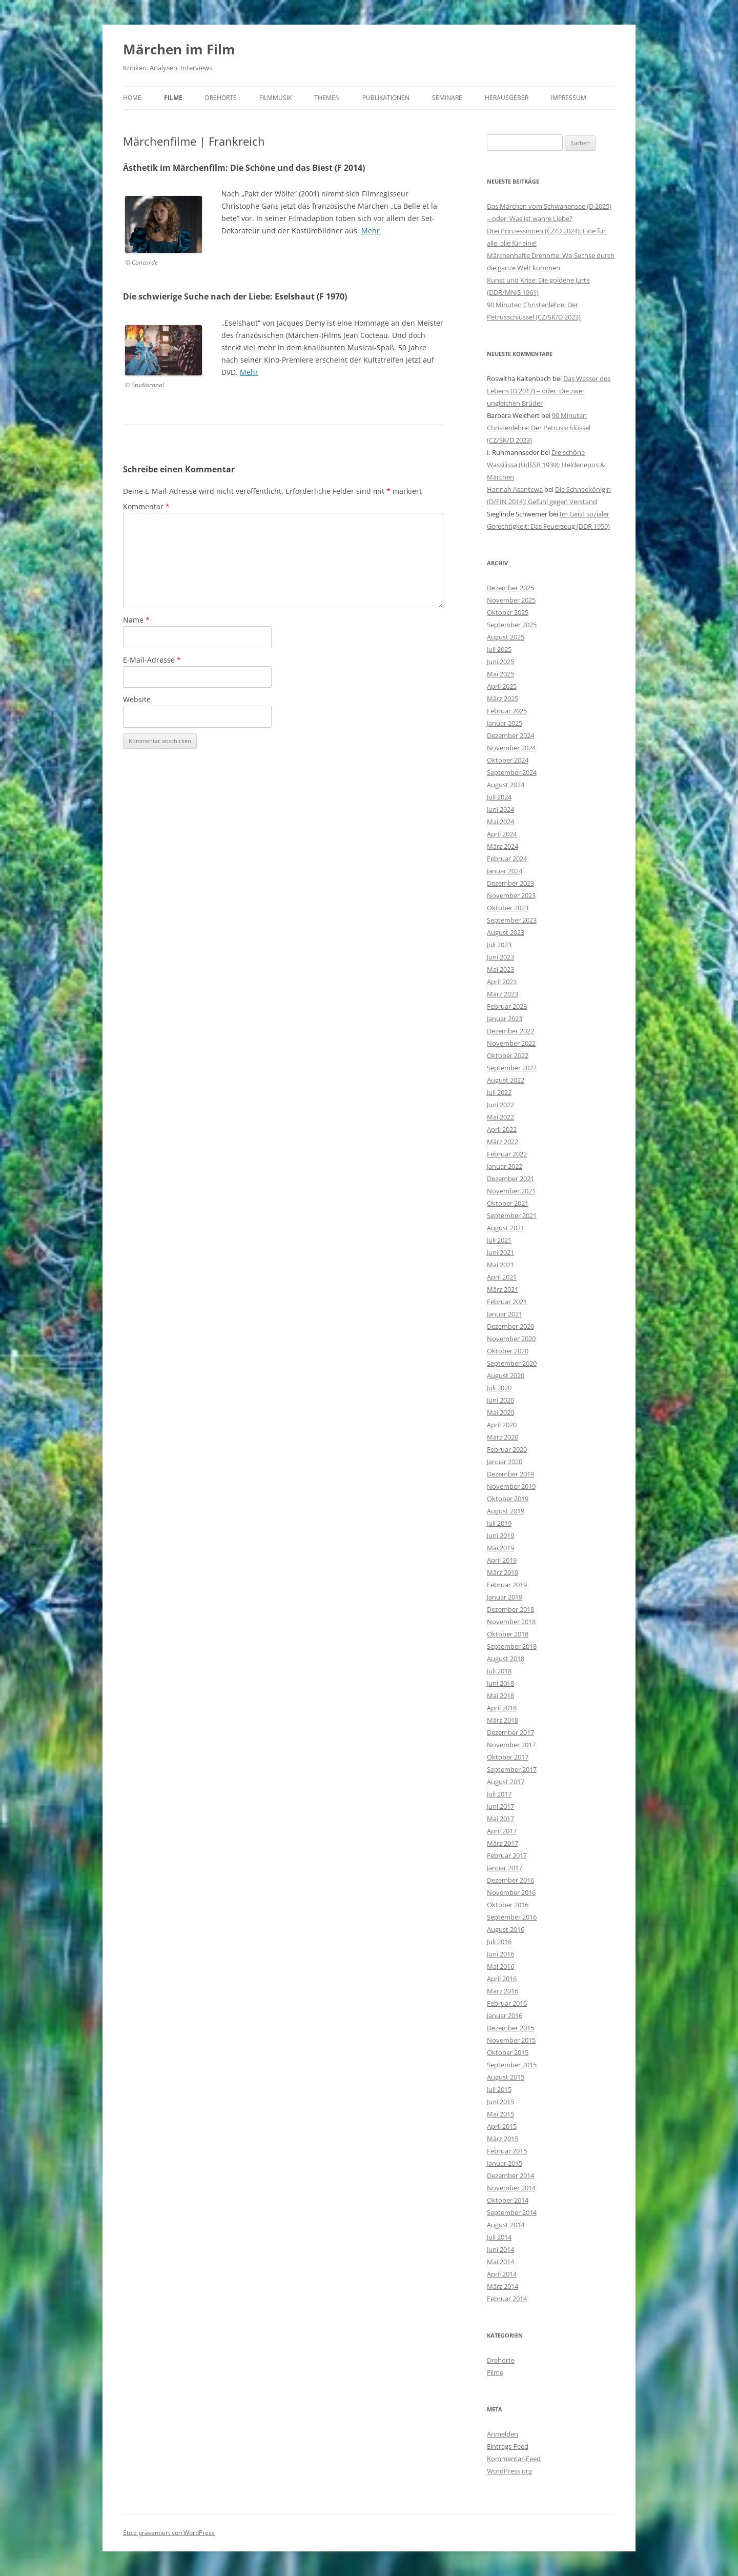  What do you see at coordinates (500, 969) in the screenshot?
I see `Mai 2023` at bounding box center [500, 969].